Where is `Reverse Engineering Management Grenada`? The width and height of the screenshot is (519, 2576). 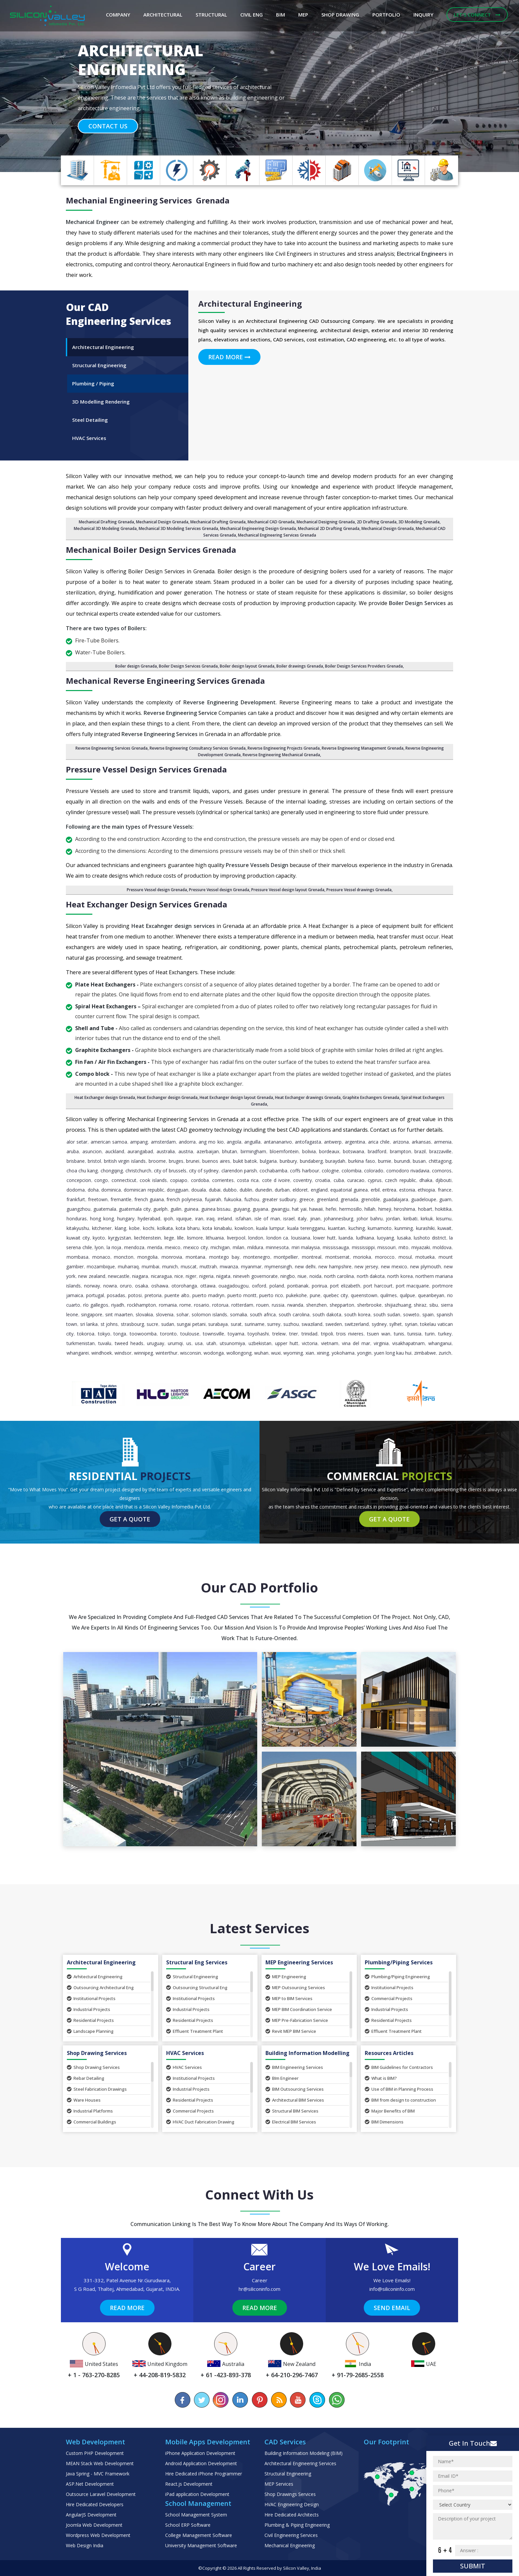
Reverse Engineering Management Grenada is located at coordinates (362, 748).